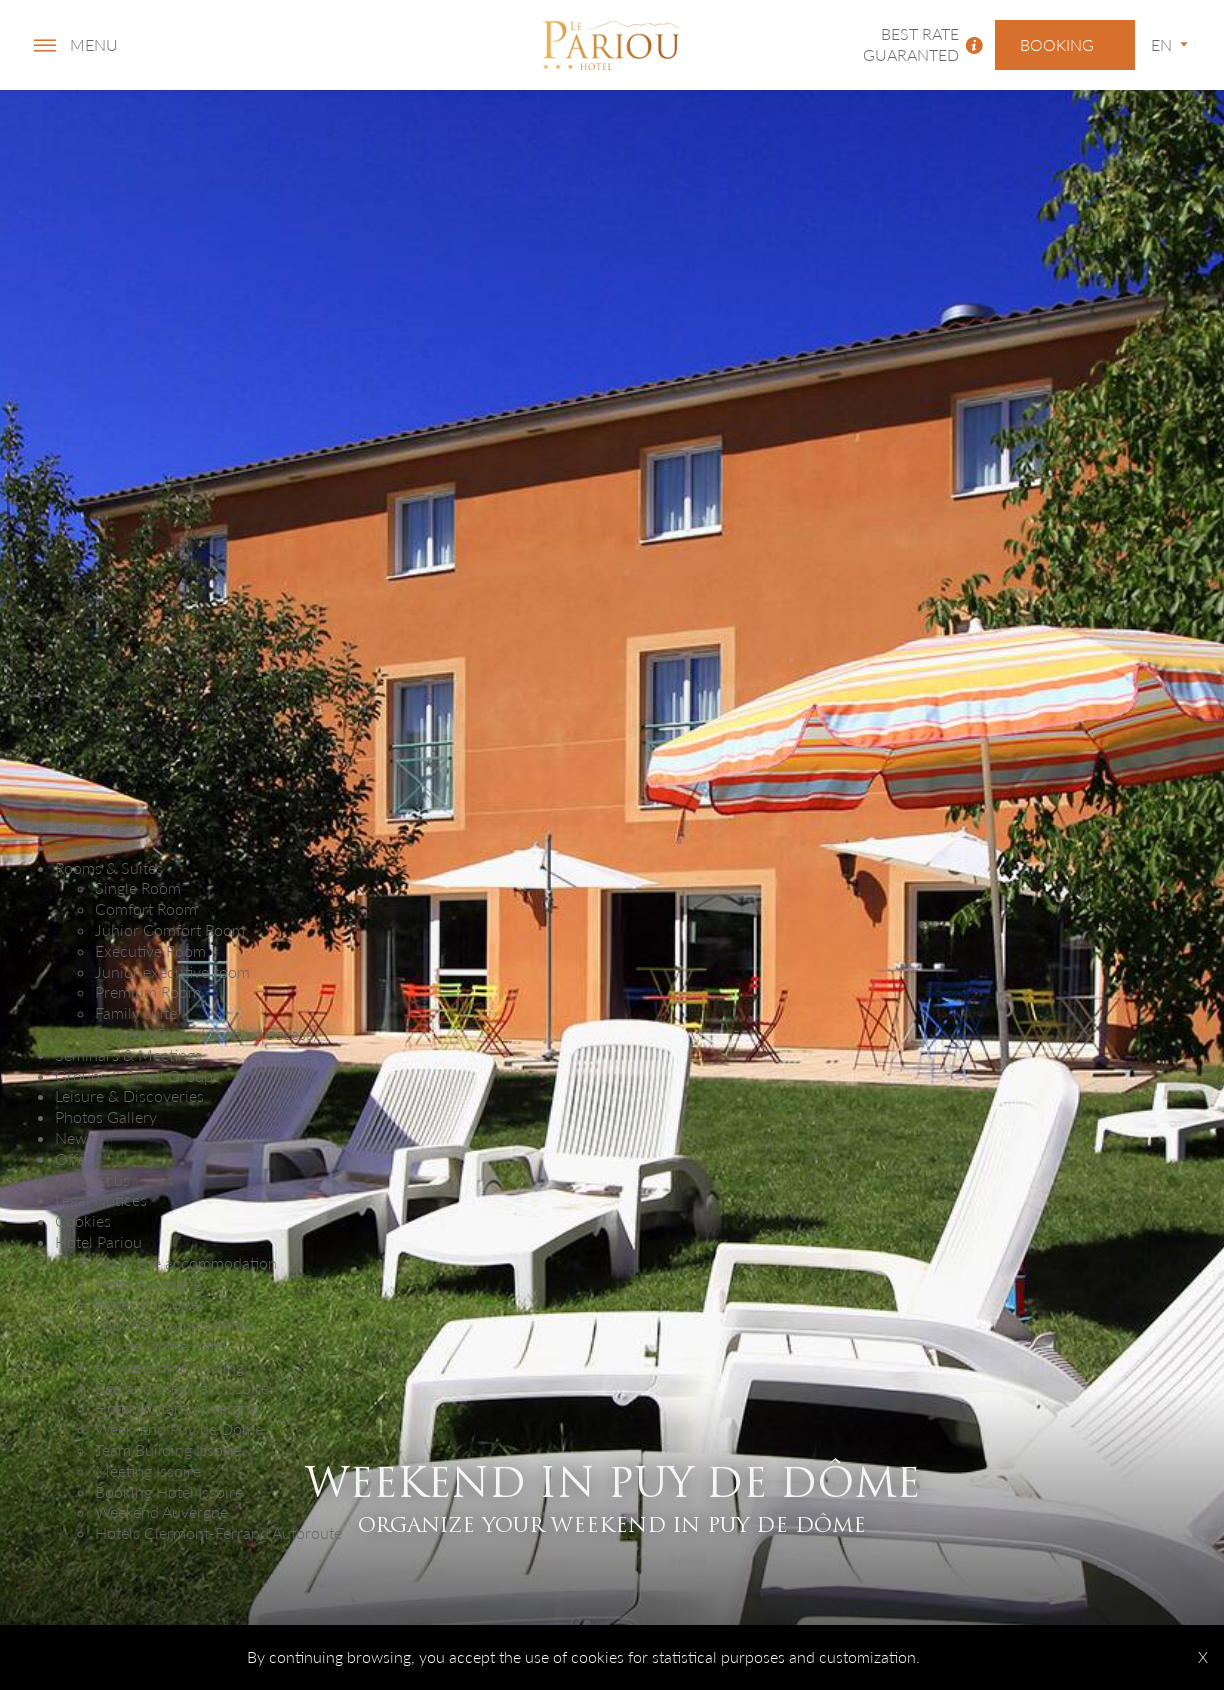  I want to click on Photos Gallery, so click(106, 1116).